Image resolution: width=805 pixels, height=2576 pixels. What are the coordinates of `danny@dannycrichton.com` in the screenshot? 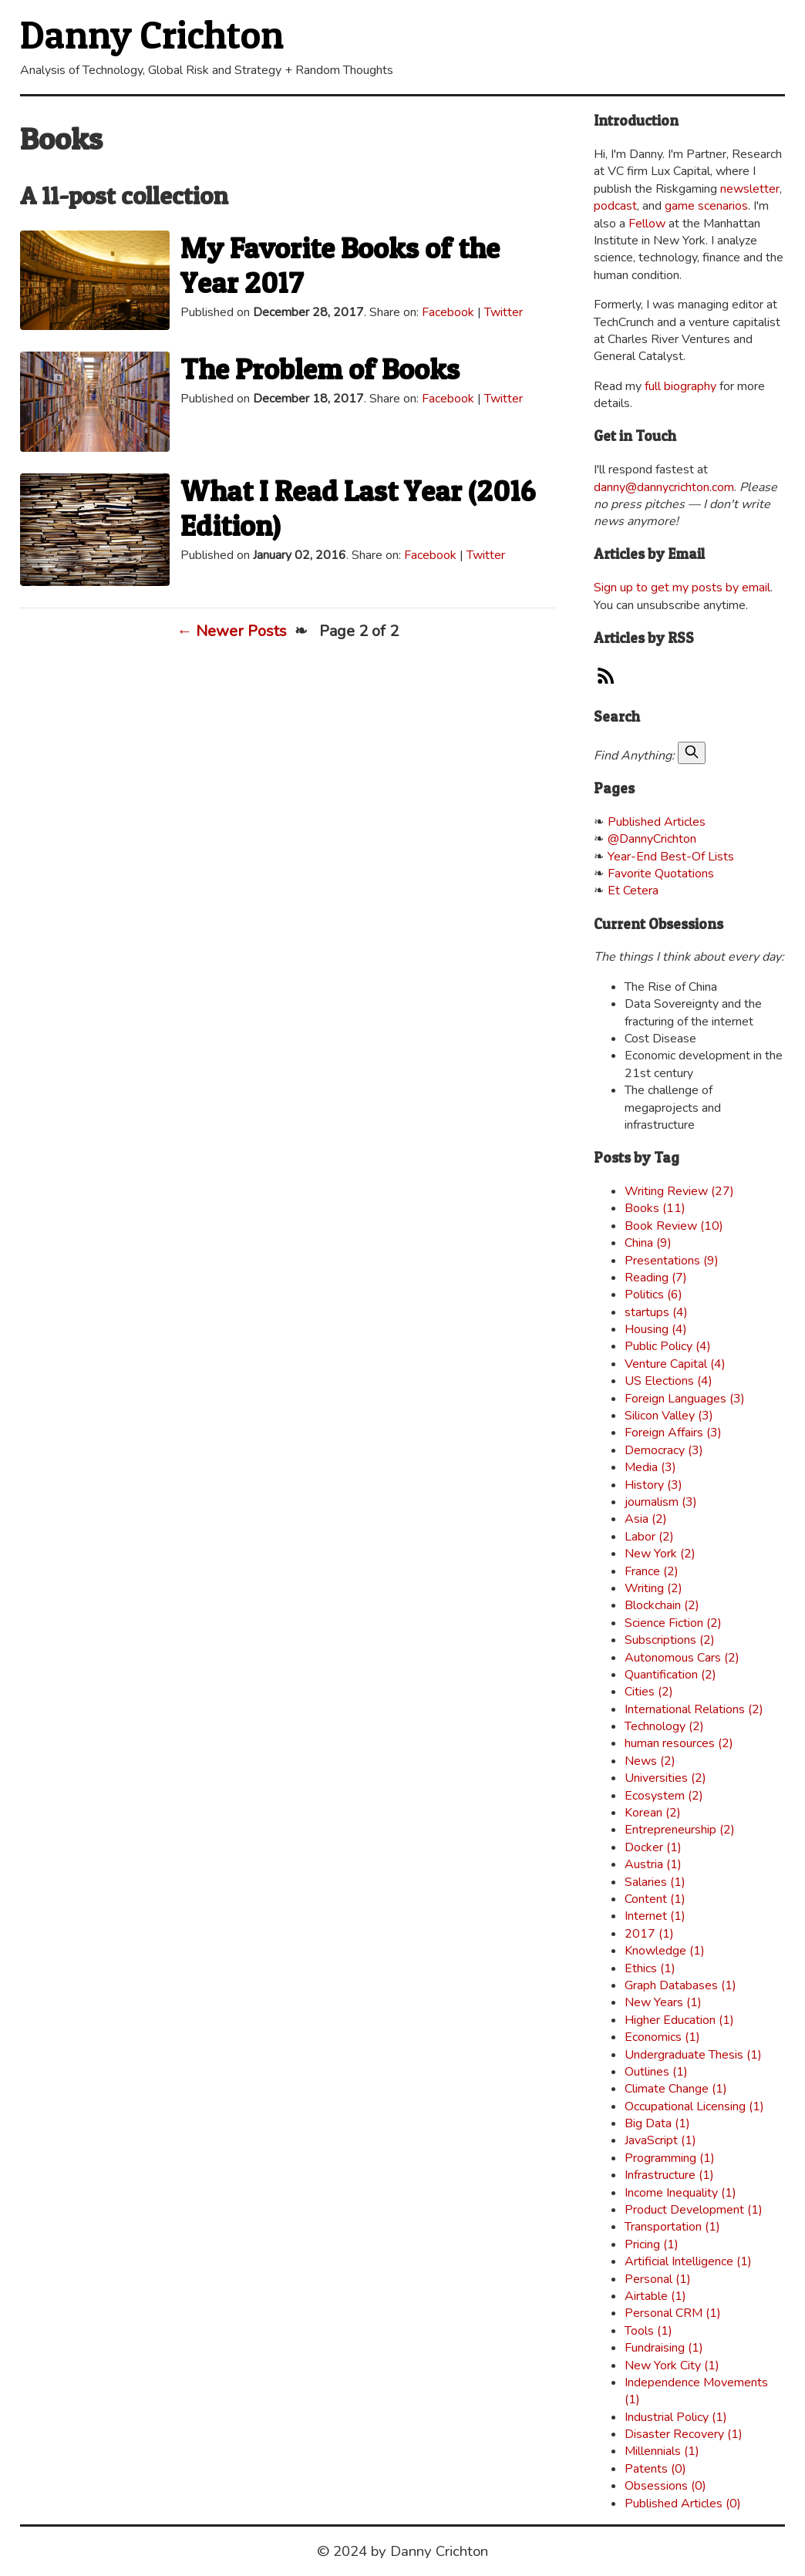 It's located at (664, 487).